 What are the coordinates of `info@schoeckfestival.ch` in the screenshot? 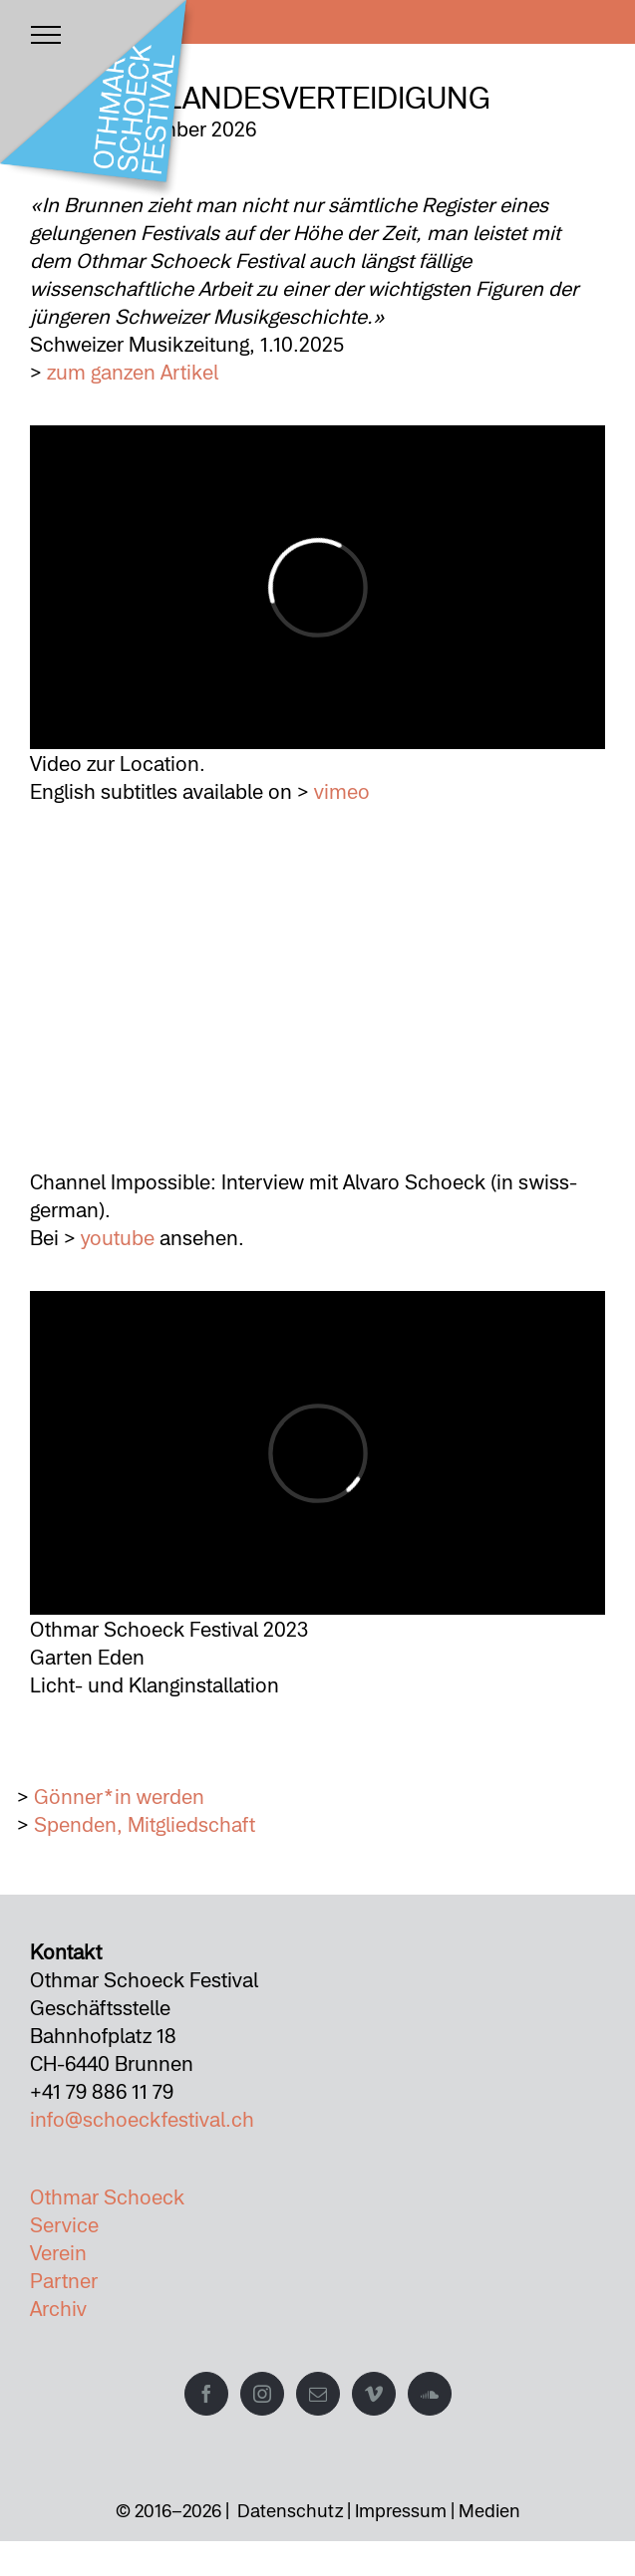 It's located at (142, 2119).